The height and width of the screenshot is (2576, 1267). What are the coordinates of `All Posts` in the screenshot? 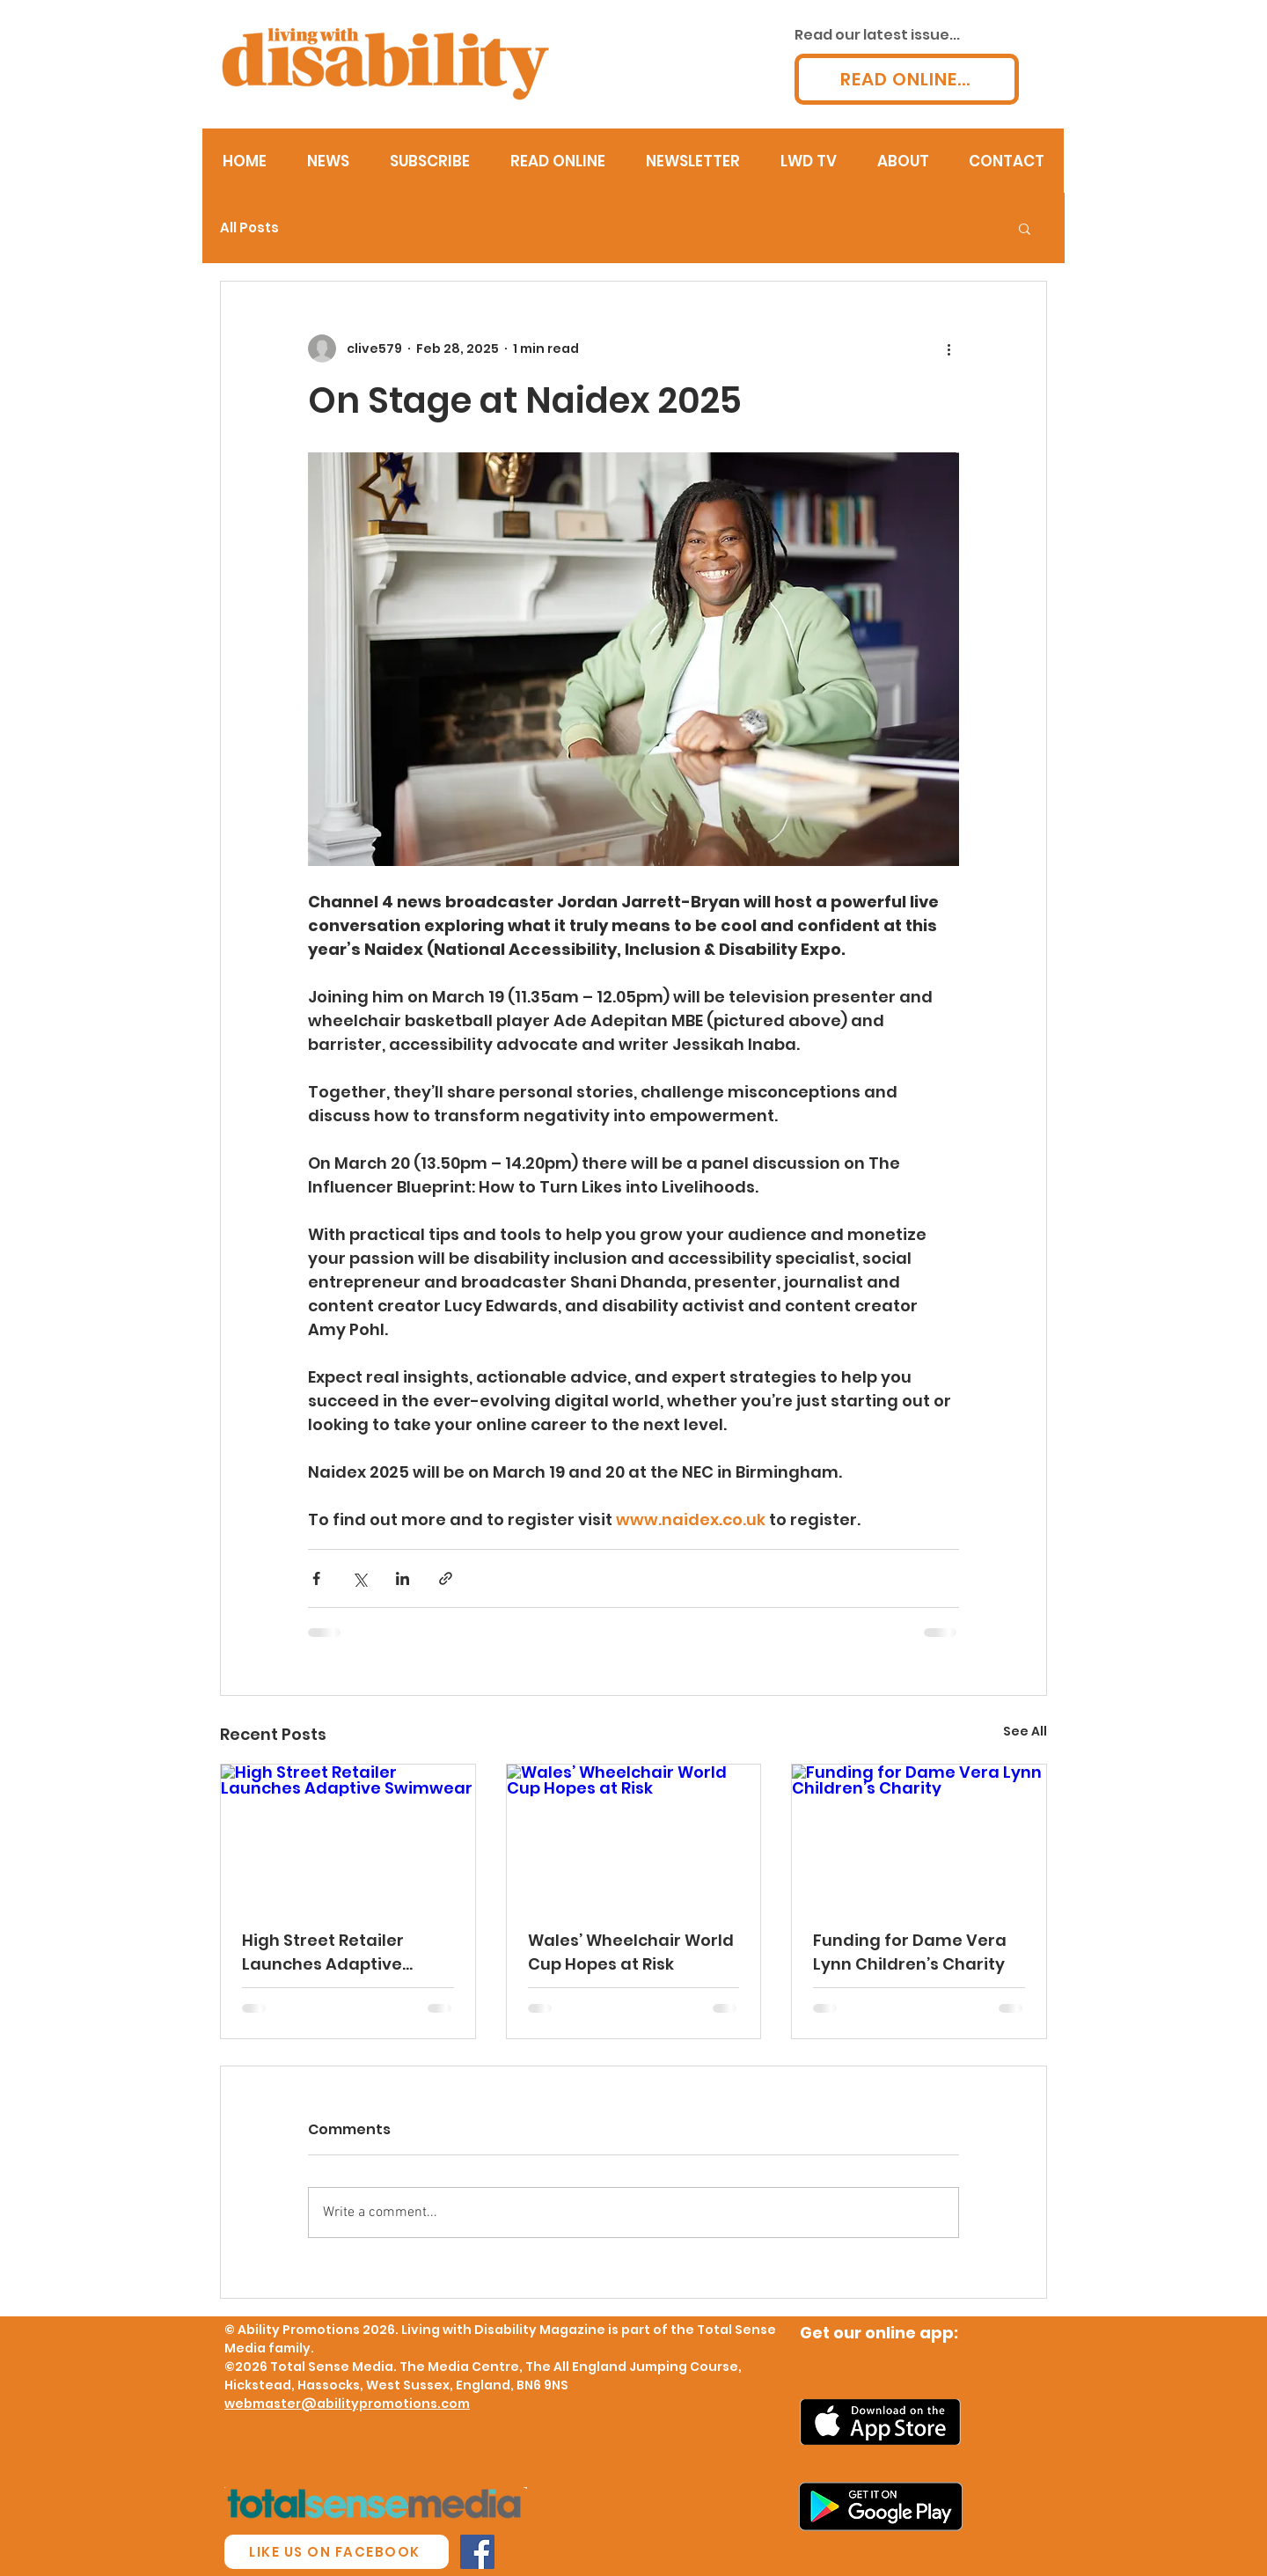 It's located at (249, 228).